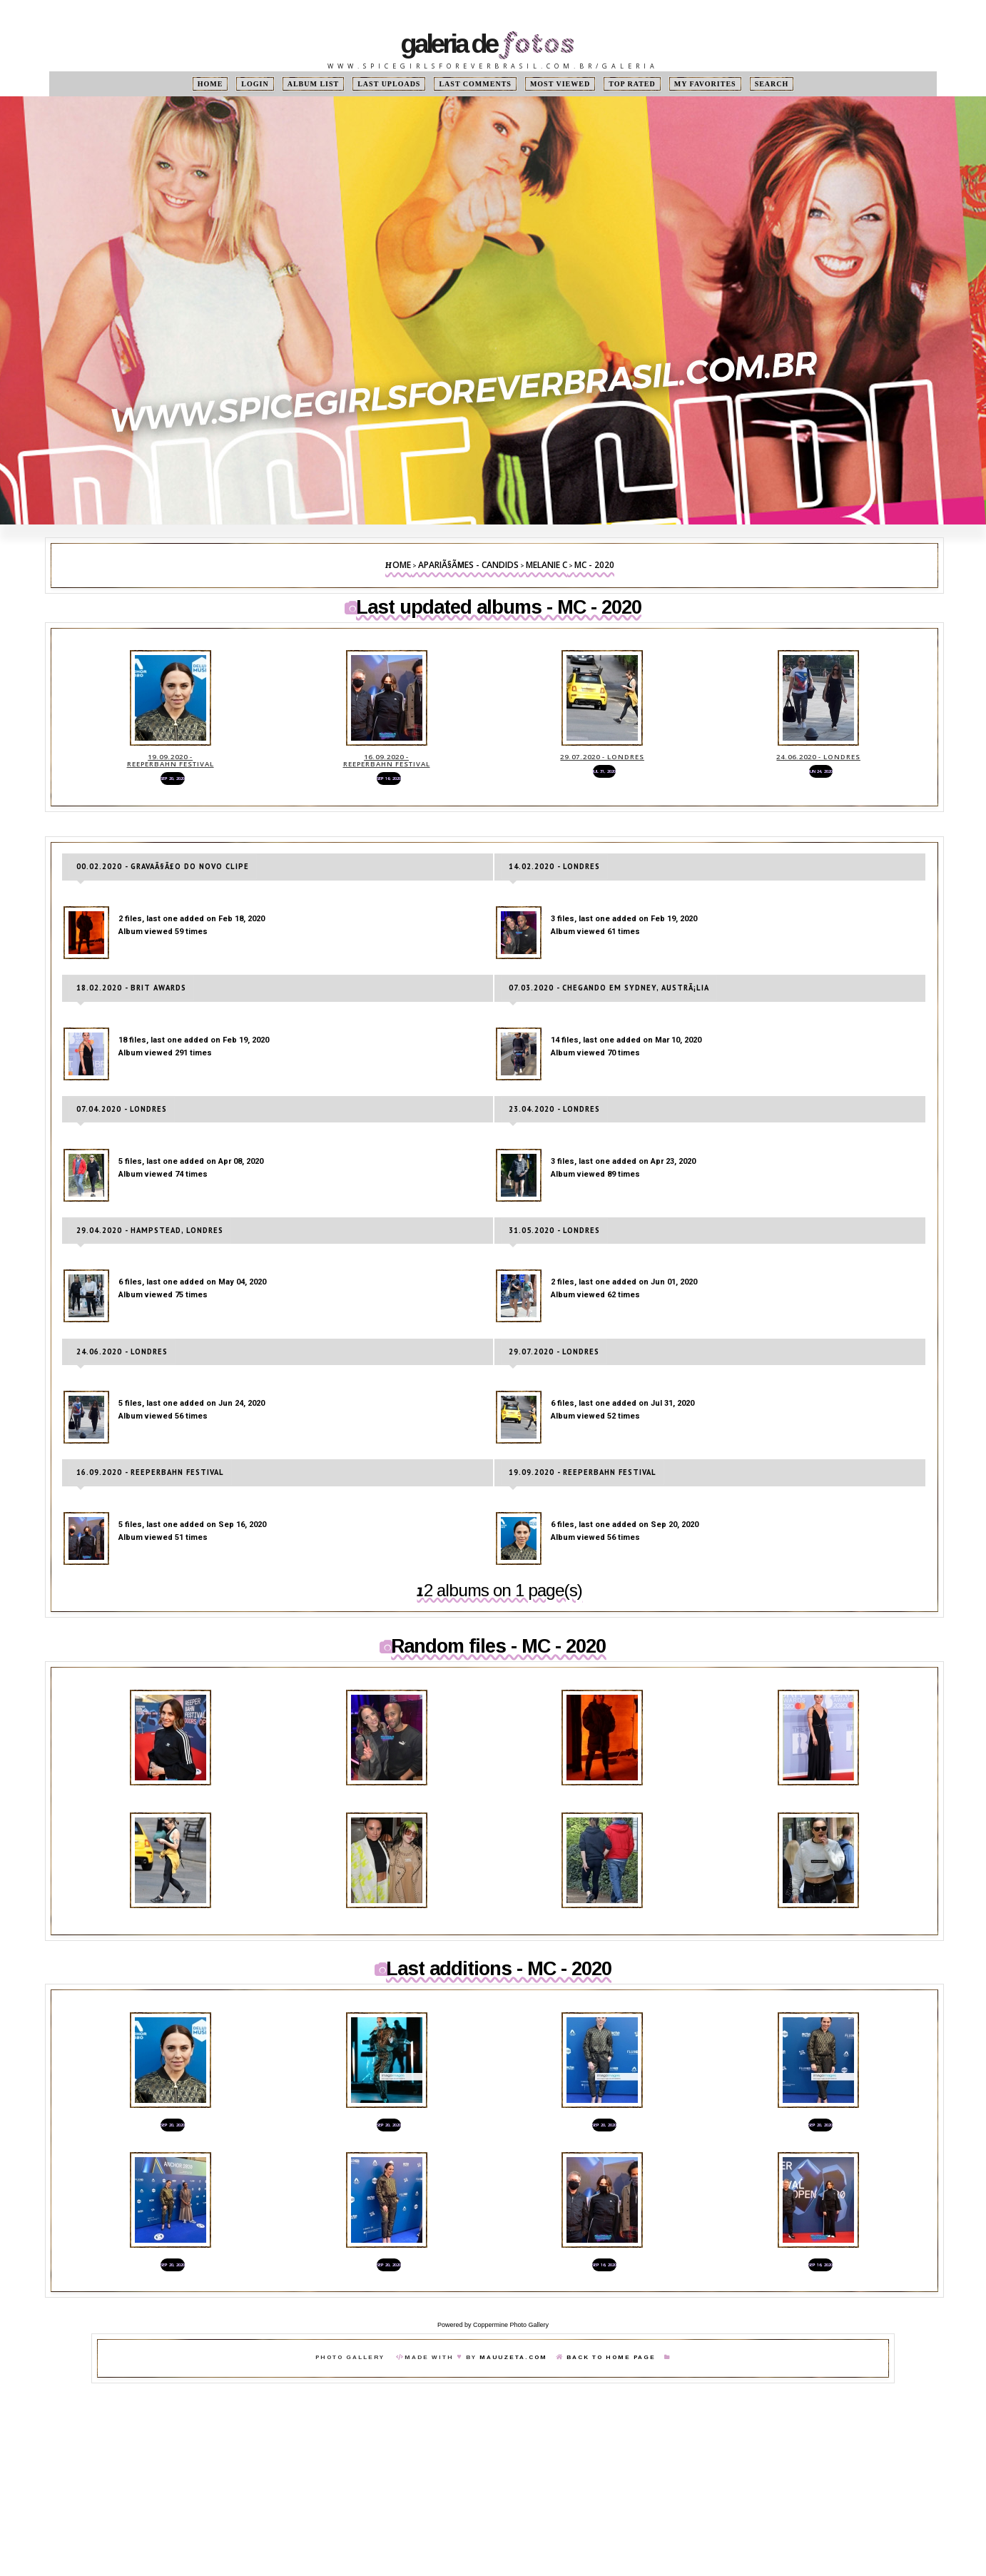  I want to click on Home, so click(210, 84).